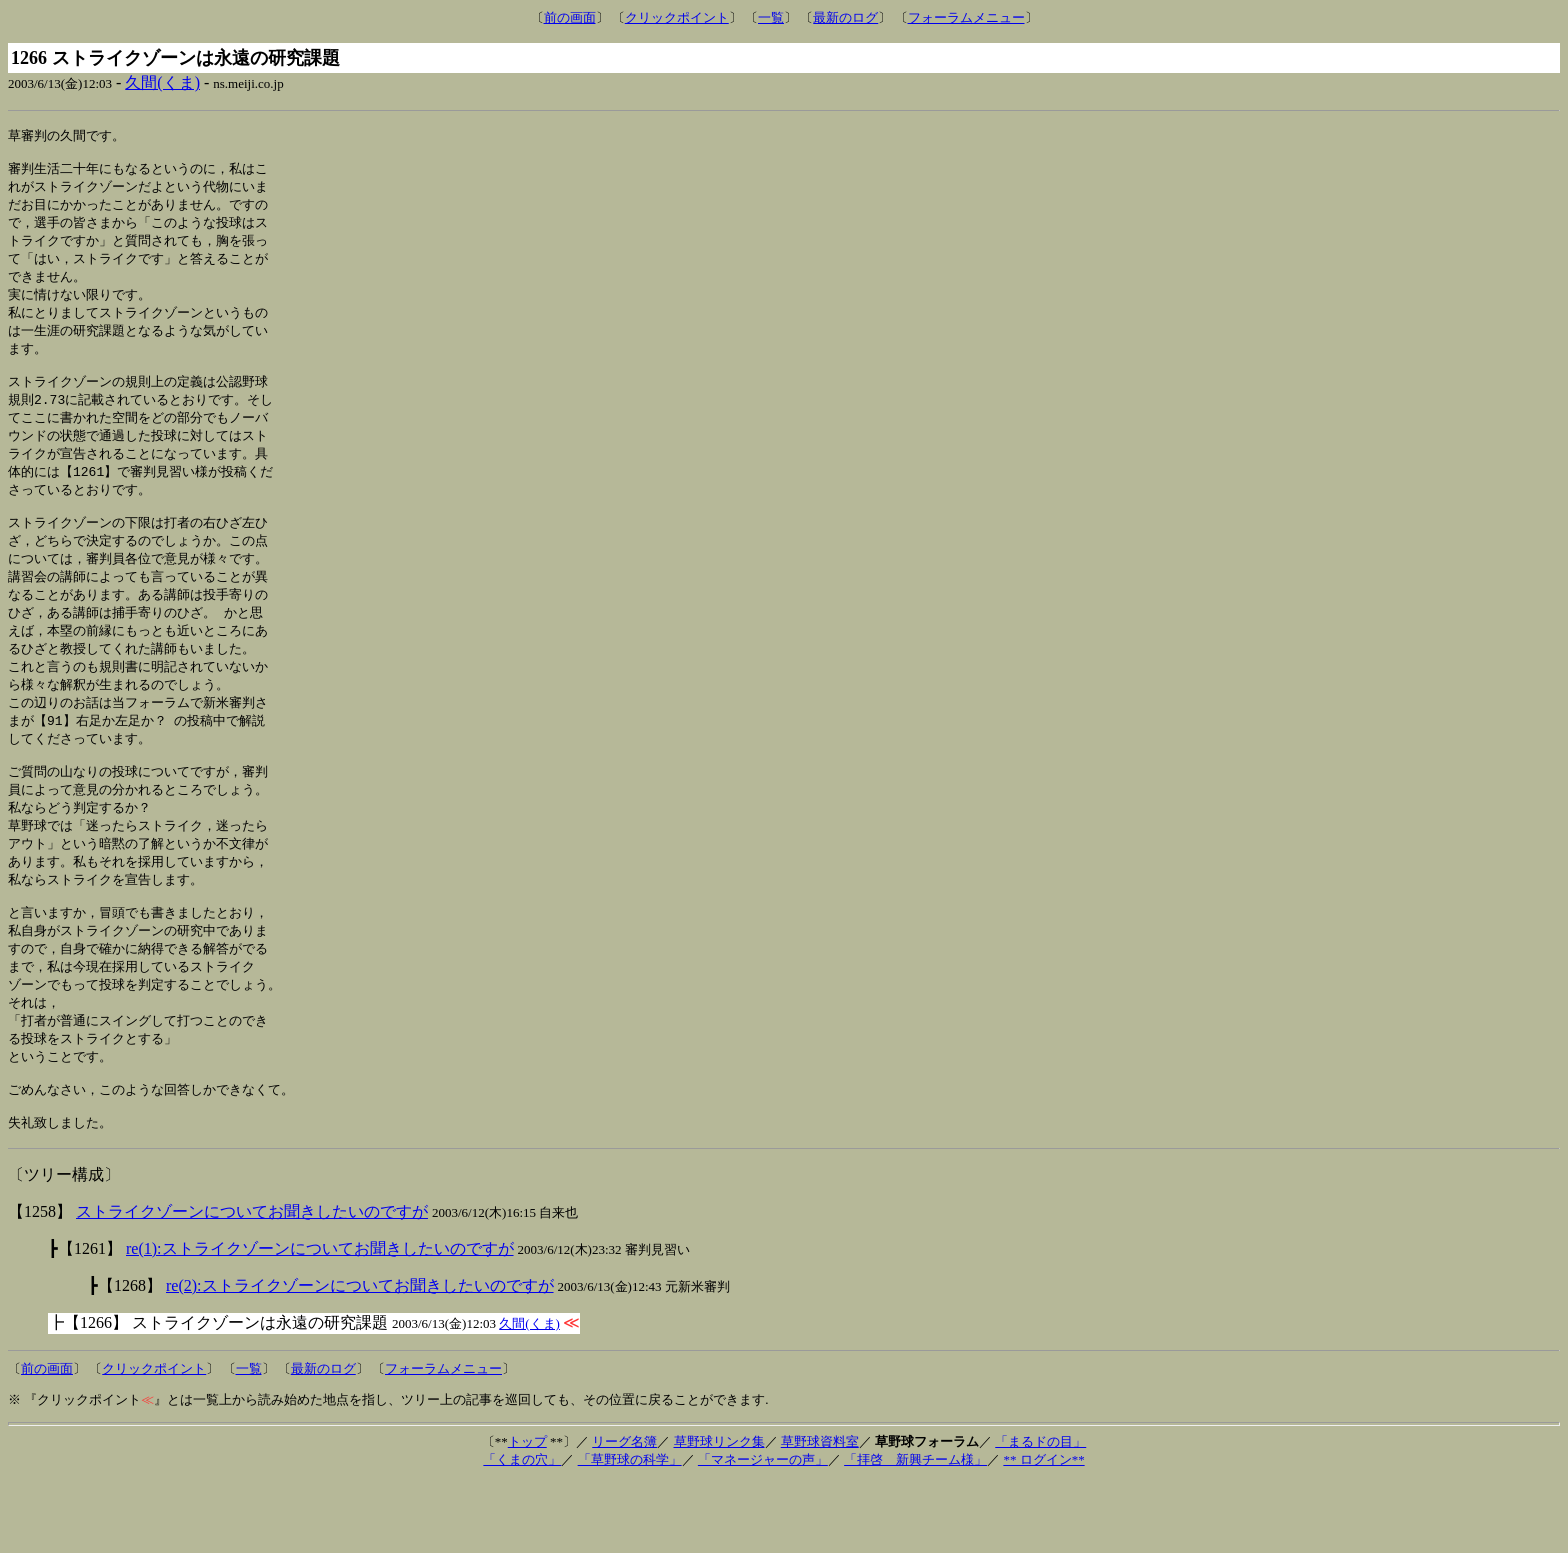  What do you see at coordinates (162, 82) in the screenshot?
I see `久間(くま)` at bounding box center [162, 82].